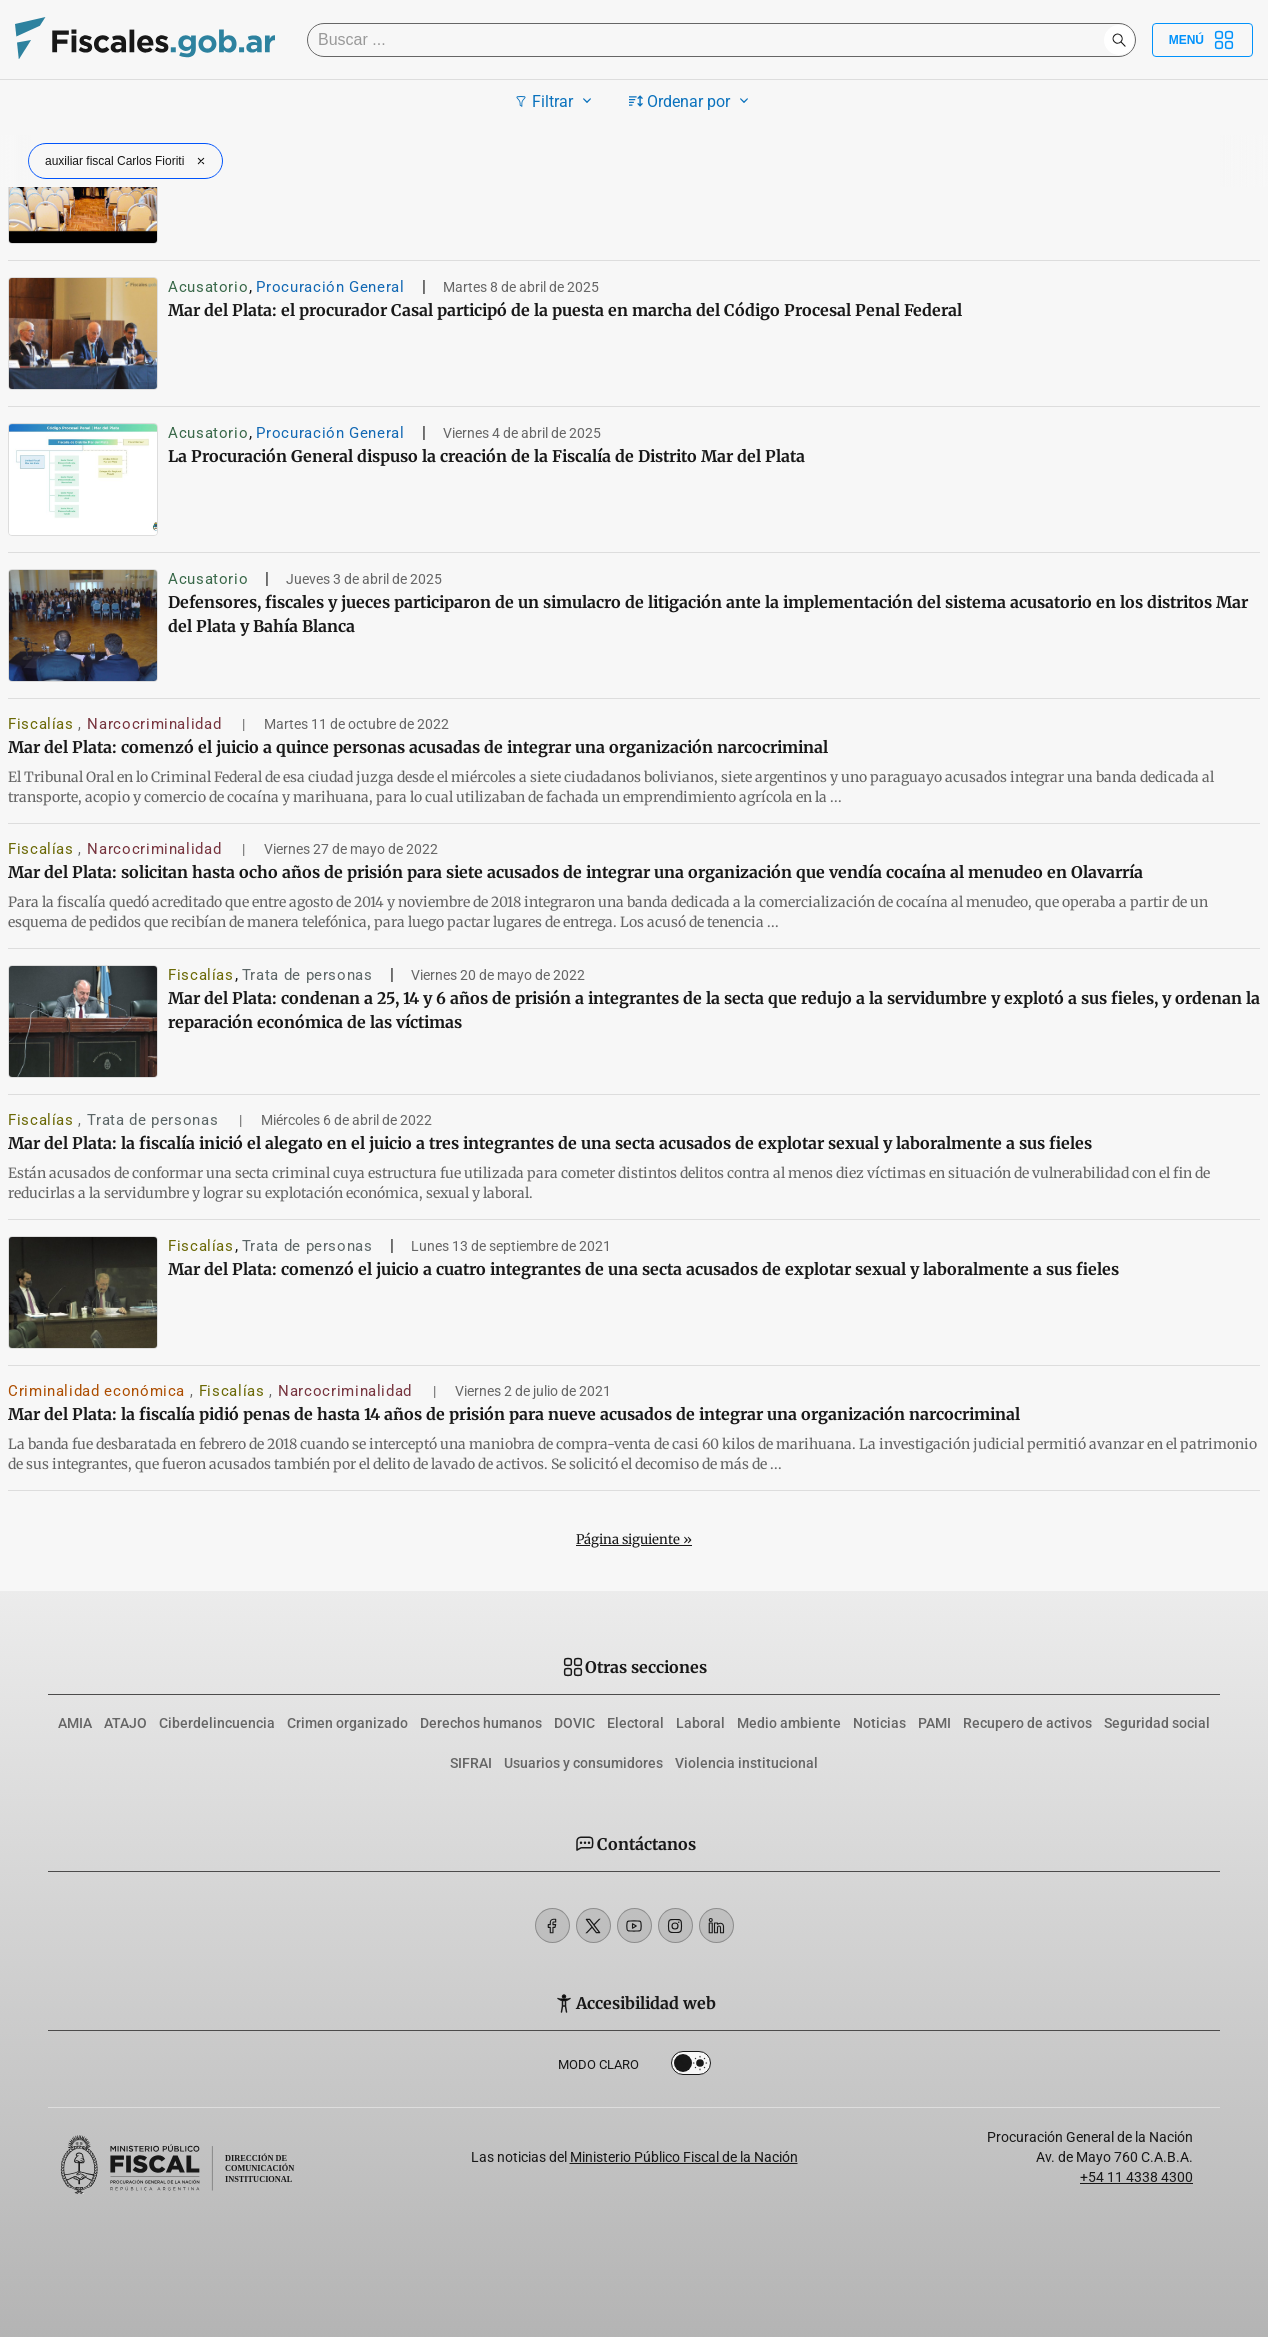 The width and height of the screenshot is (1268, 2337). What do you see at coordinates (99, 1391) in the screenshot?
I see `Criminalidad económica` at bounding box center [99, 1391].